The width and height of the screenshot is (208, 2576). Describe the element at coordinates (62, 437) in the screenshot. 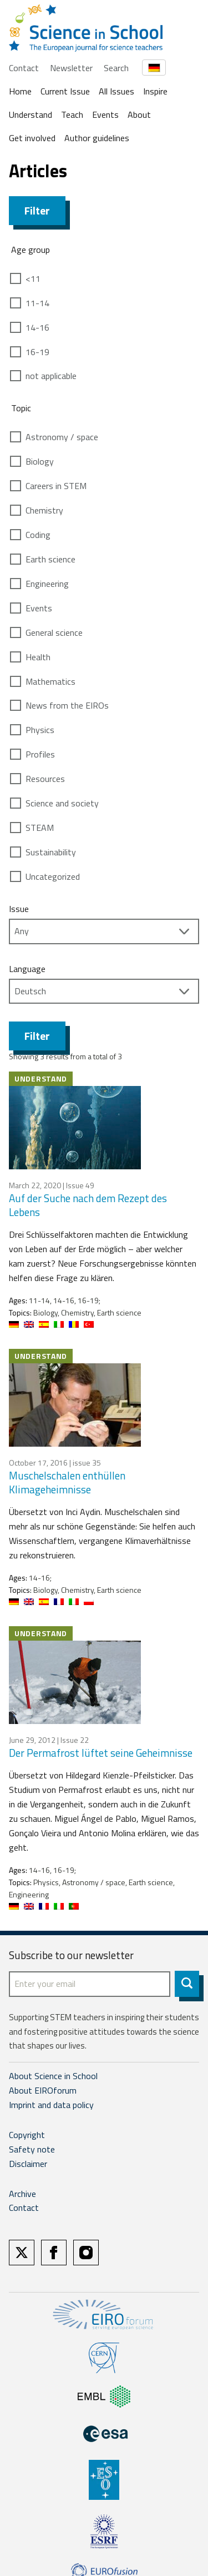

I see `Astronomy / space` at that location.